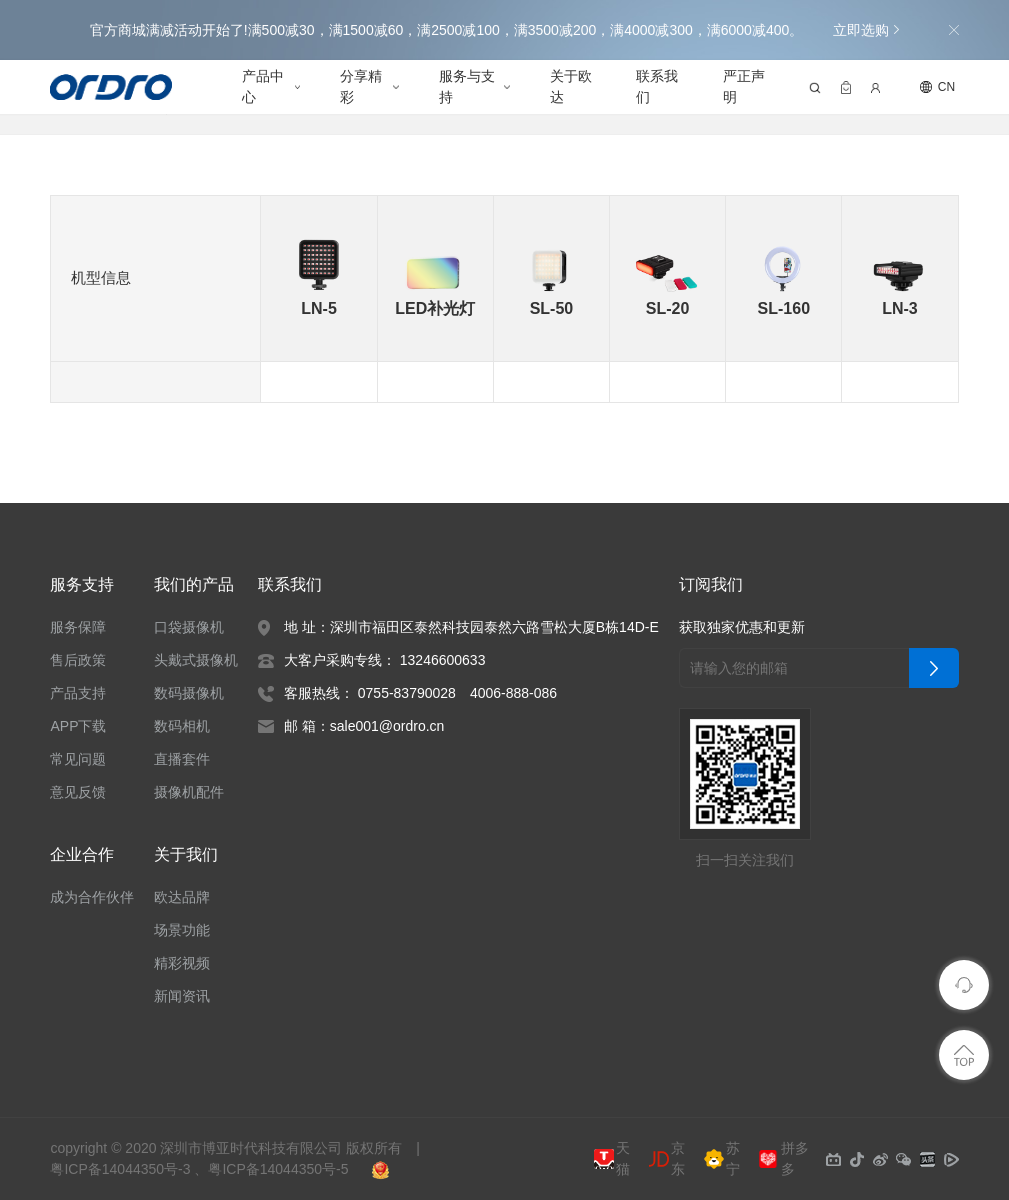 This screenshot has width=1009, height=1200. Describe the element at coordinates (197, 660) in the screenshot. I see `头戴式摄像机` at that location.